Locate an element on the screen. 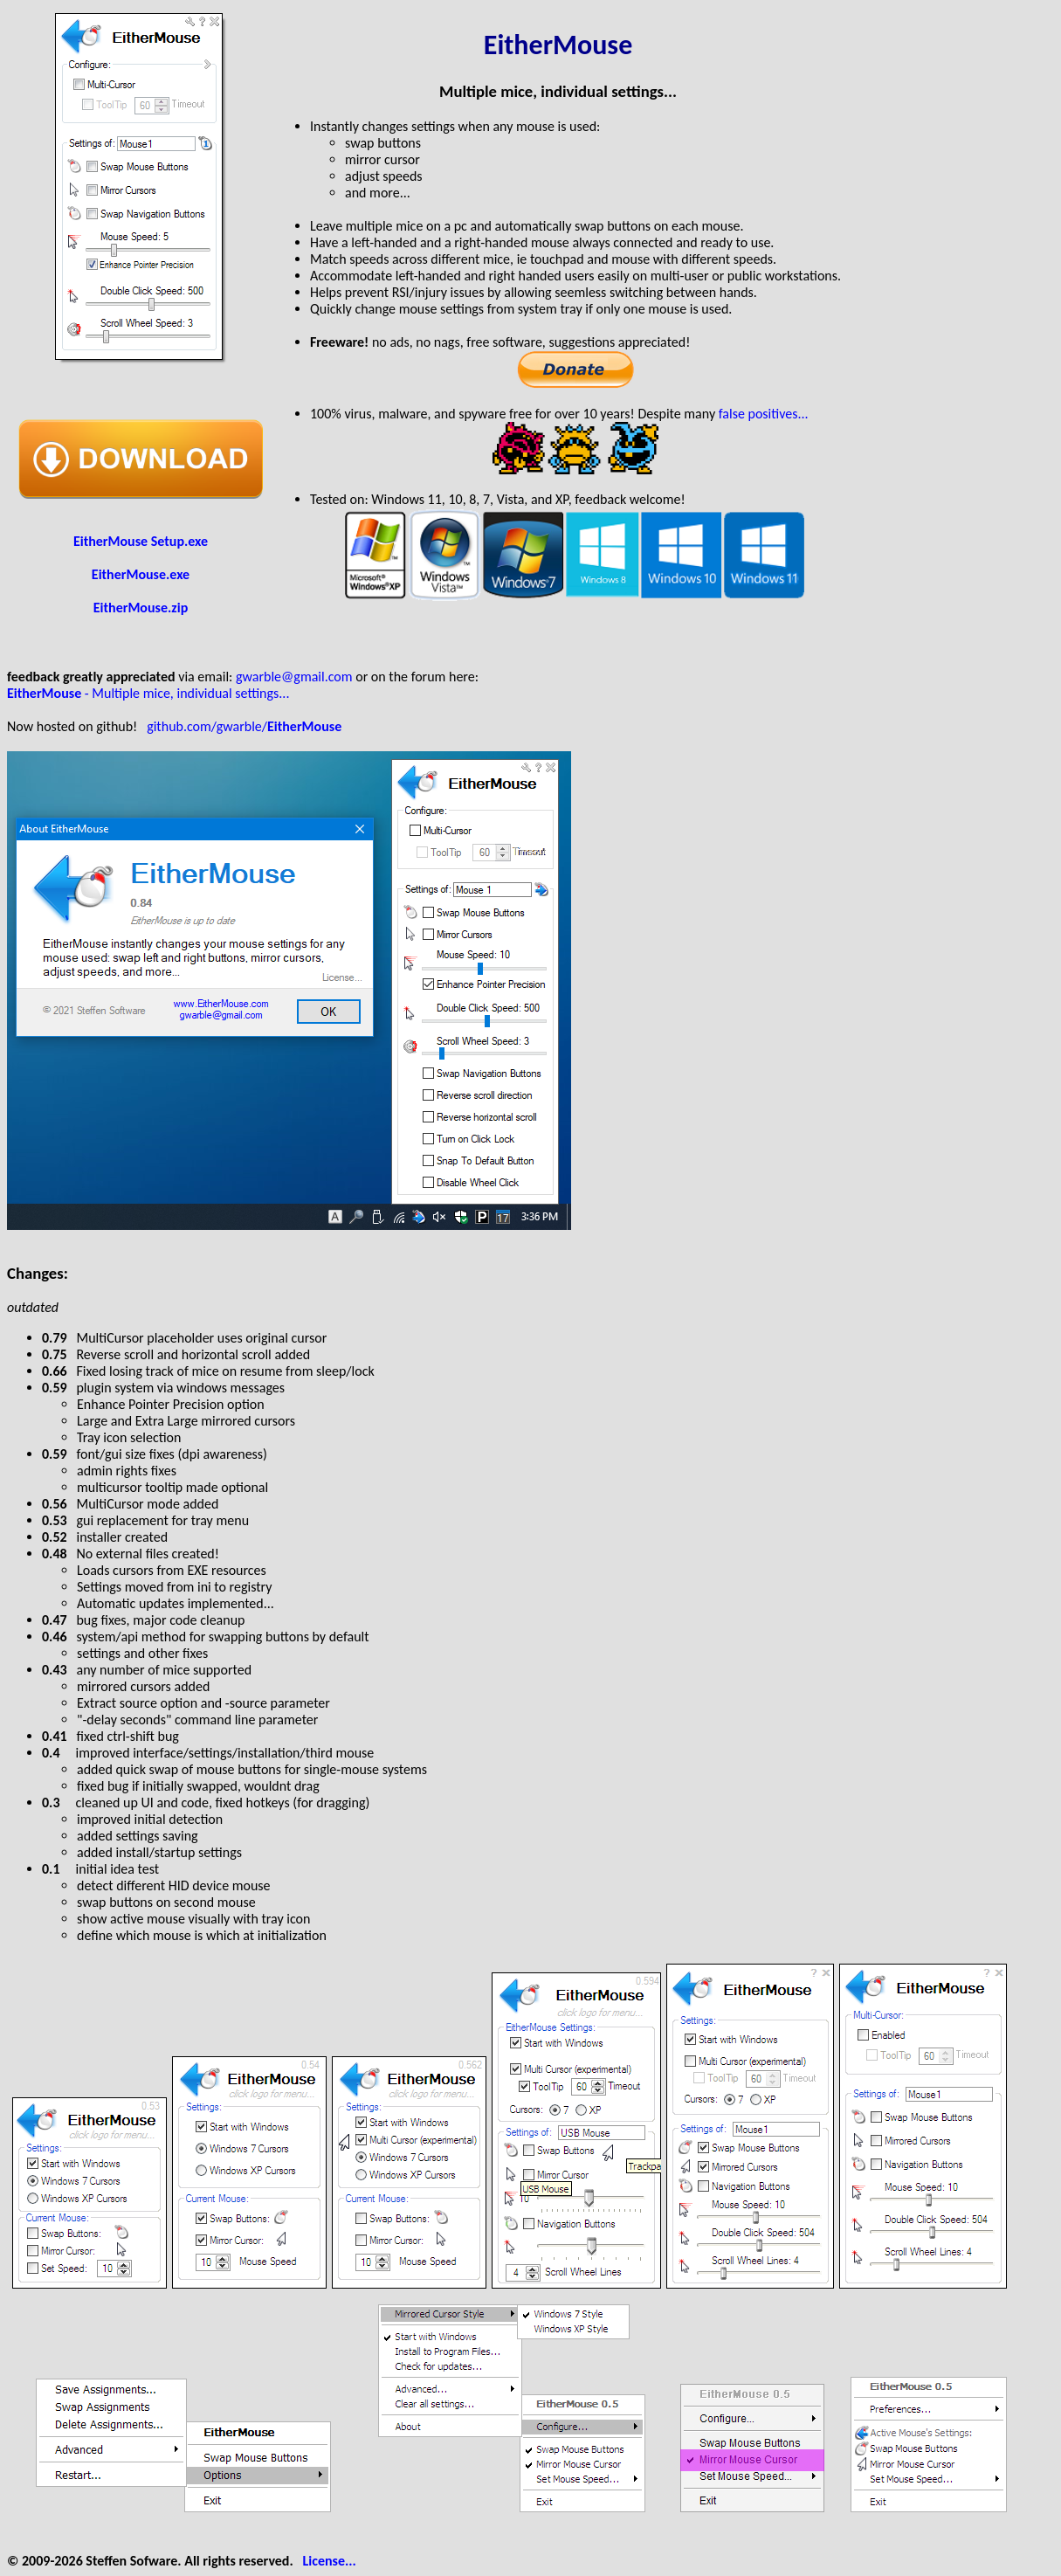  false positives... is located at coordinates (764, 413).